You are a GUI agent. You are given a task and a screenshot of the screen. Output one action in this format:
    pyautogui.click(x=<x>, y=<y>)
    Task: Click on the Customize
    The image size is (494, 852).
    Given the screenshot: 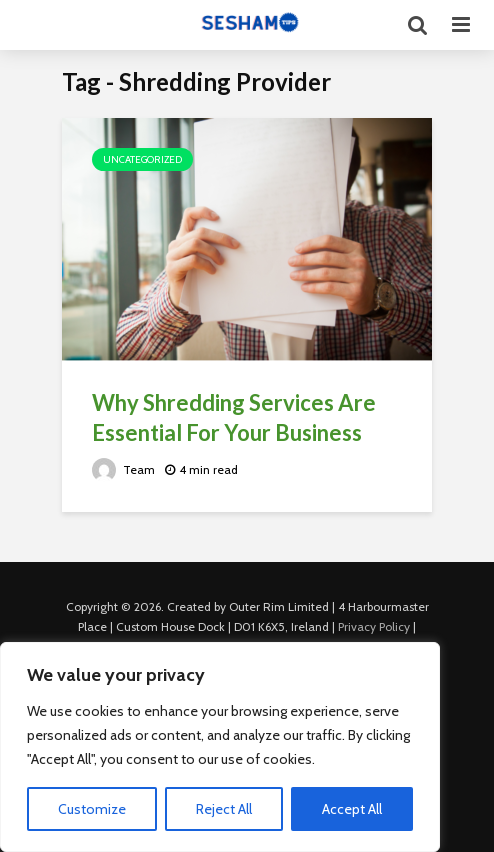 What is the action you would take?
    pyautogui.click(x=92, y=809)
    